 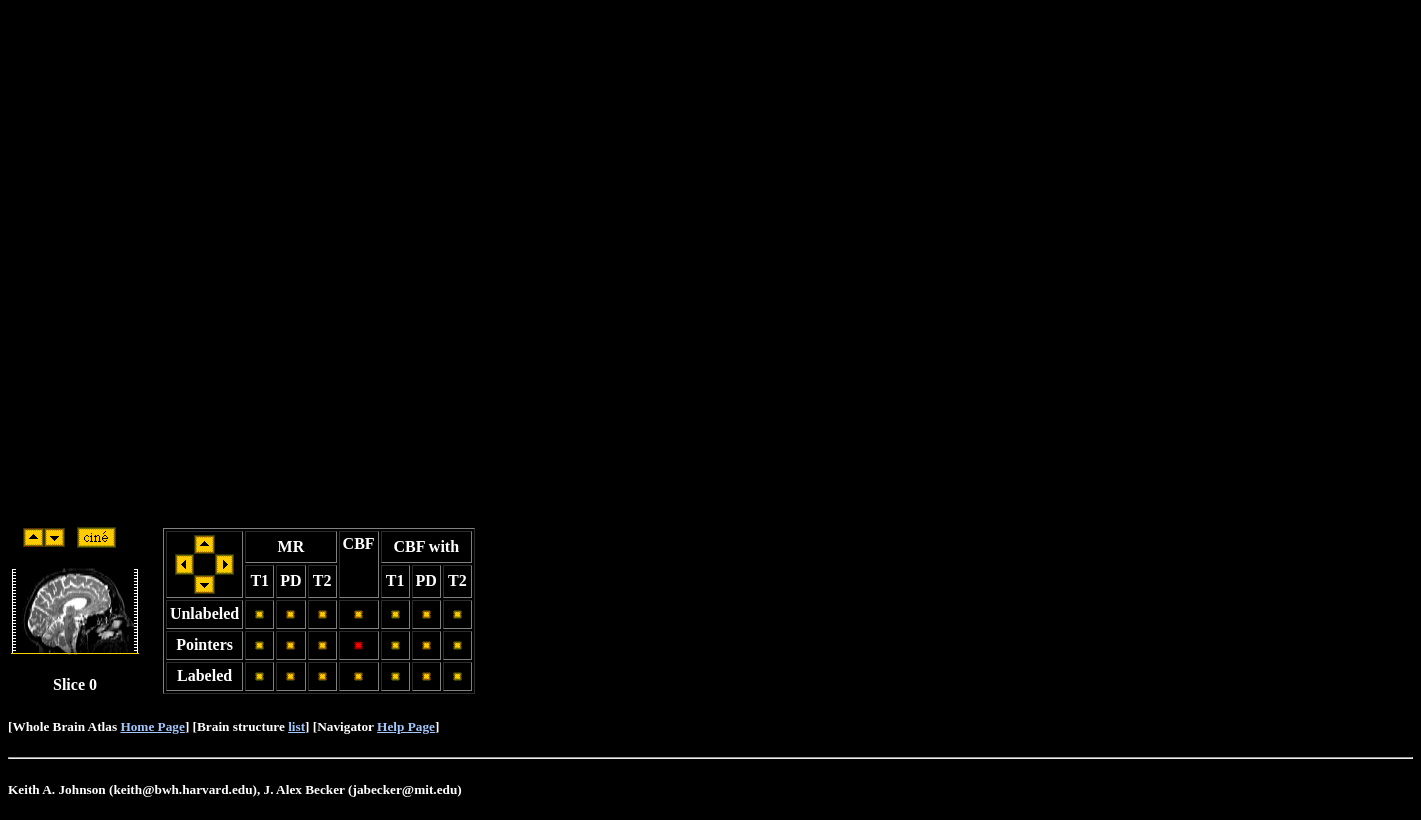 I want to click on Help Page, so click(x=406, y=726).